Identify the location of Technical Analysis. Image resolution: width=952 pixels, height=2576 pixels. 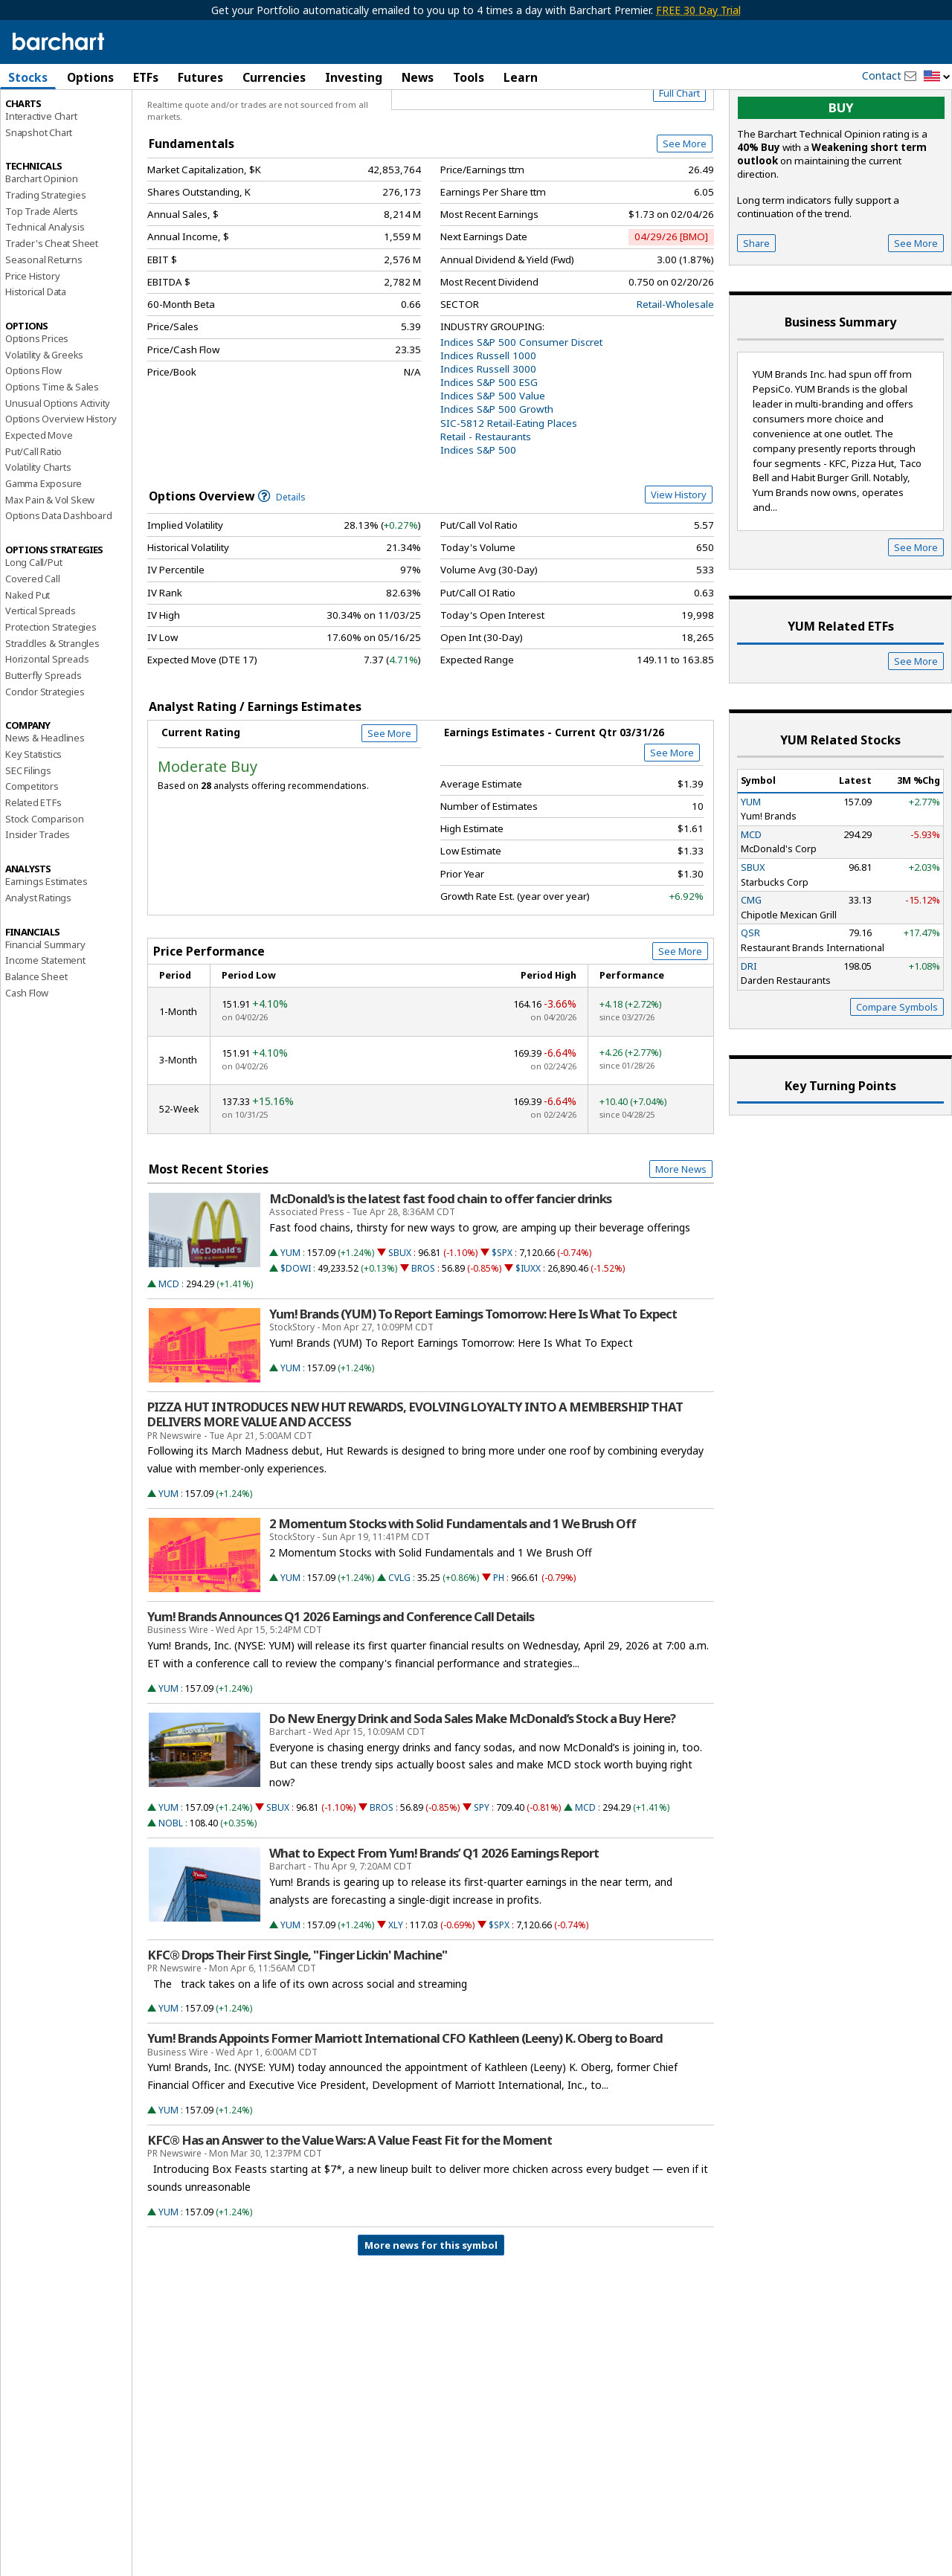
(44, 290).